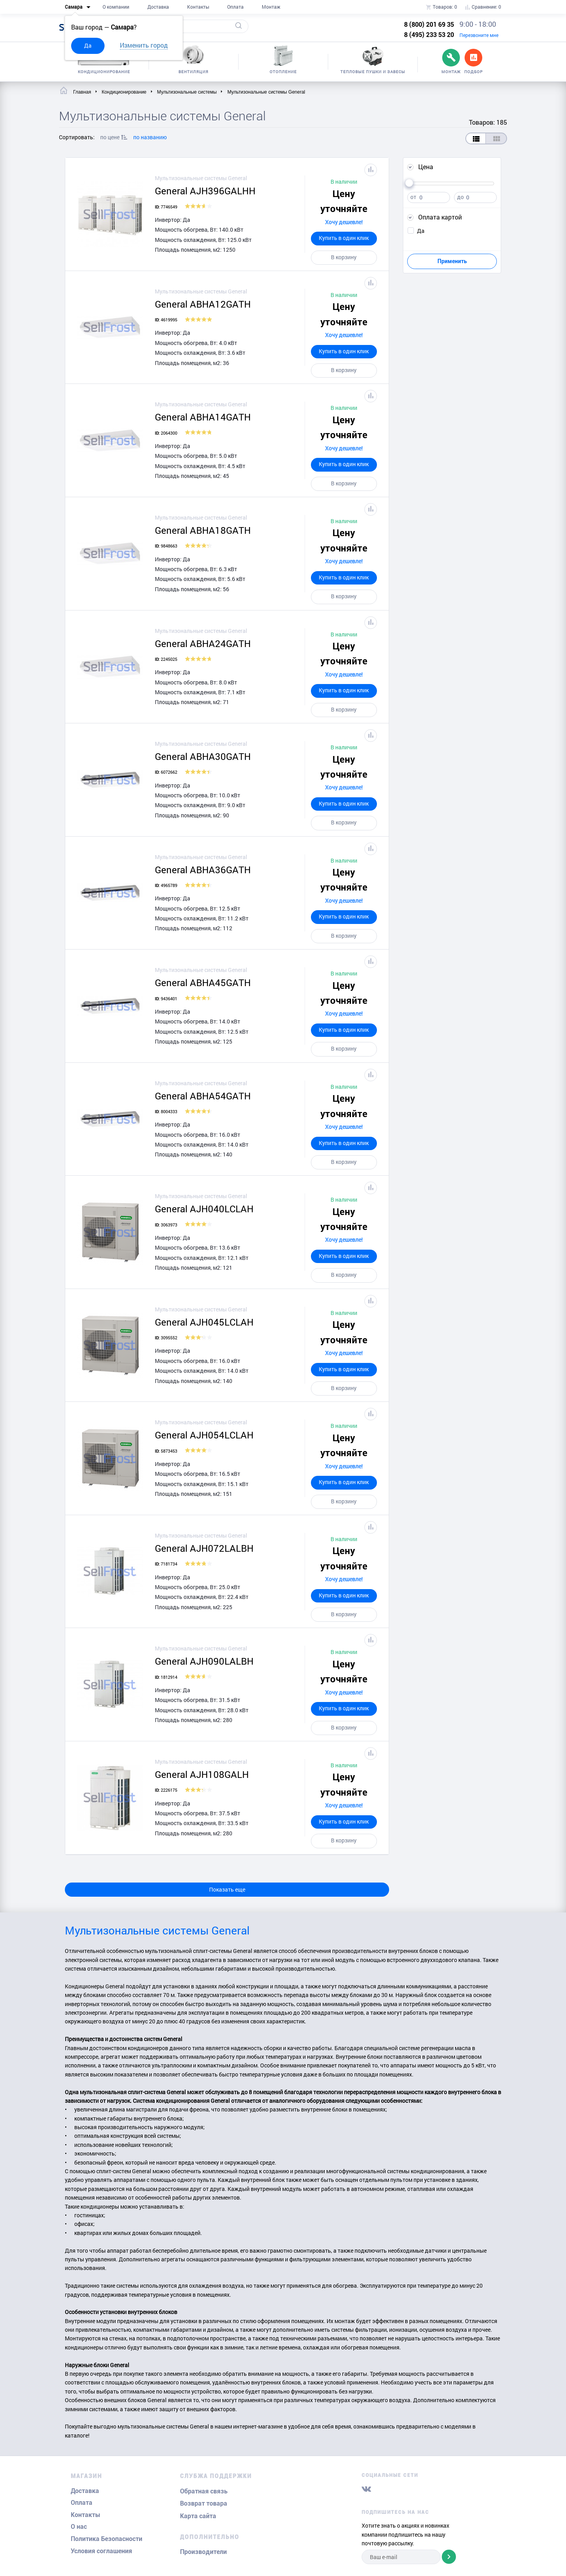  Describe the element at coordinates (202, 1774) in the screenshot. I see `General AJH108GALH` at that location.